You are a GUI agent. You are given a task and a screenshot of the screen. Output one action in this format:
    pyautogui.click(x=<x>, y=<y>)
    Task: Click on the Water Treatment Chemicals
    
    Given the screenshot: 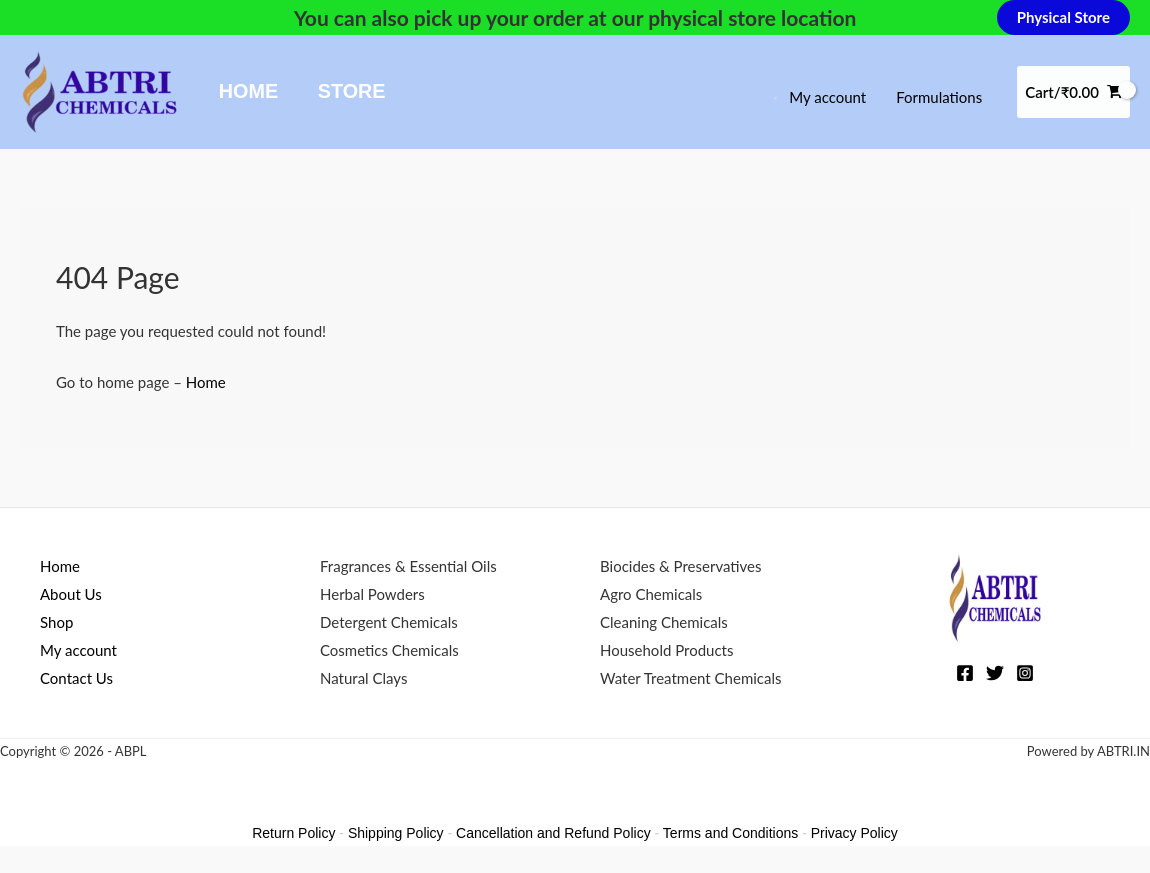 What is the action you would take?
    pyautogui.click(x=691, y=678)
    